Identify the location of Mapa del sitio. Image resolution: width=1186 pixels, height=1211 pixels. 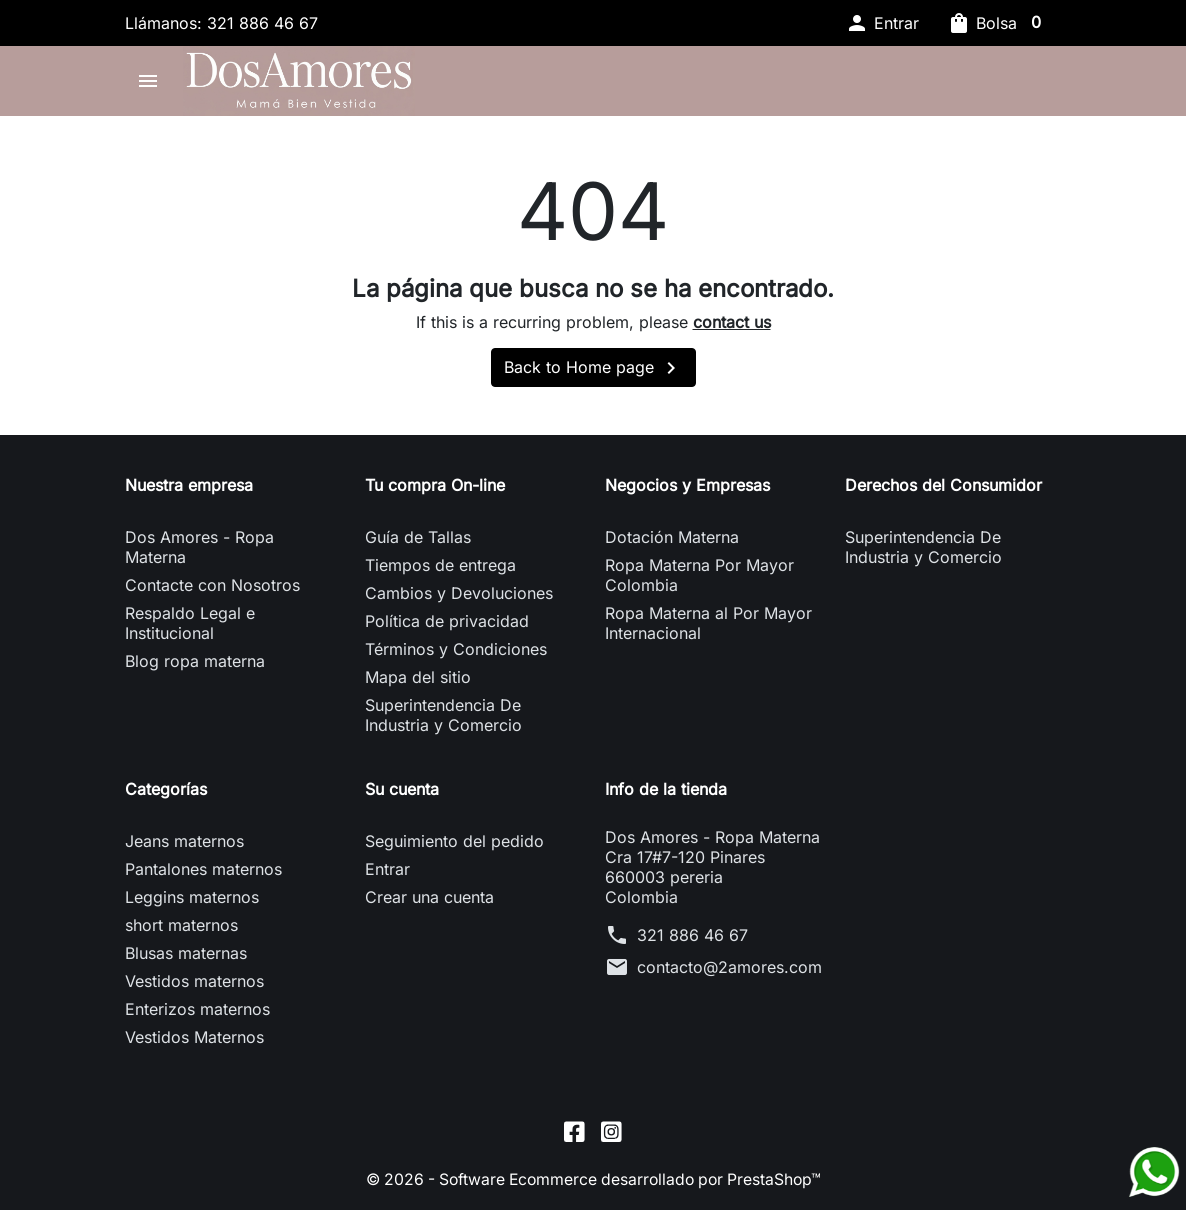
(418, 683).